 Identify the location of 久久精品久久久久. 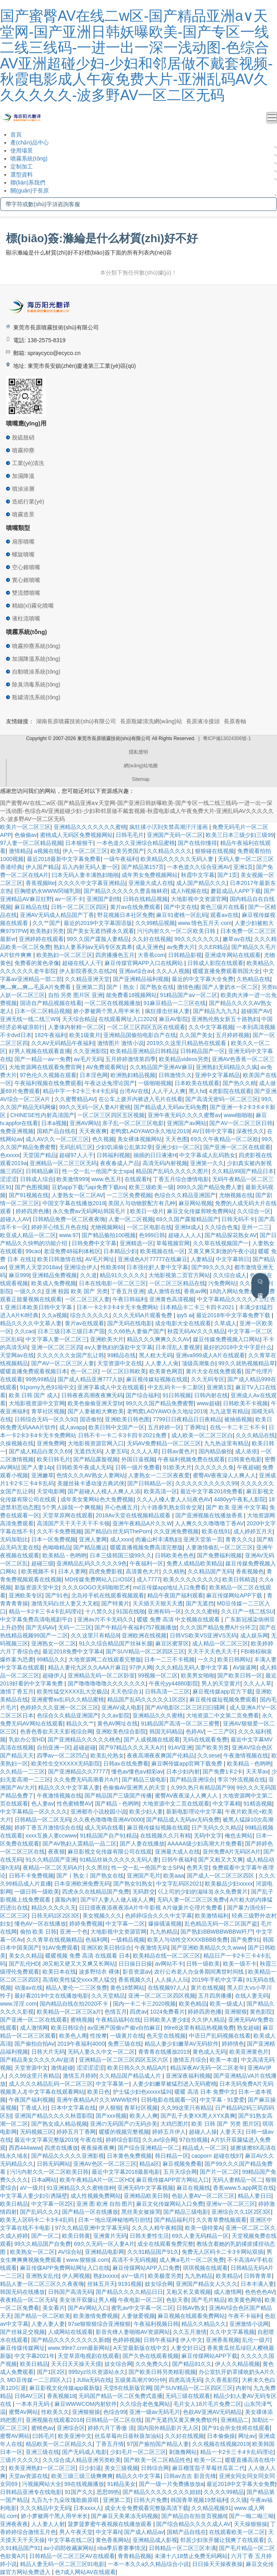
(169, 851).